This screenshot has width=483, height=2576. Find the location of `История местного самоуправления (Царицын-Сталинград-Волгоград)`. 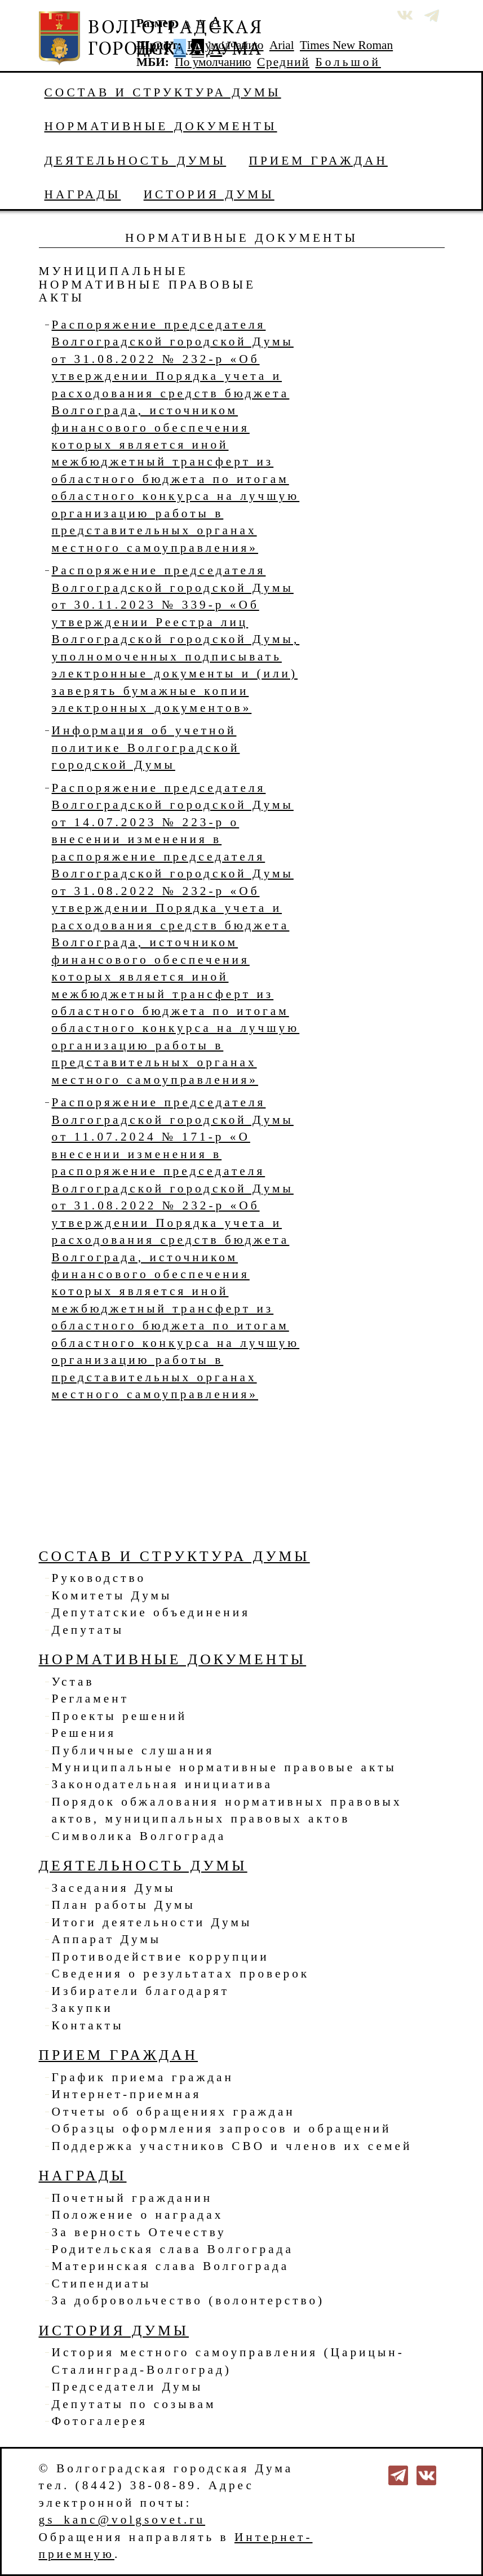

История местного самоуправления (Царицын-Сталинград-Волгоград) is located at coordinates (228, 2361).